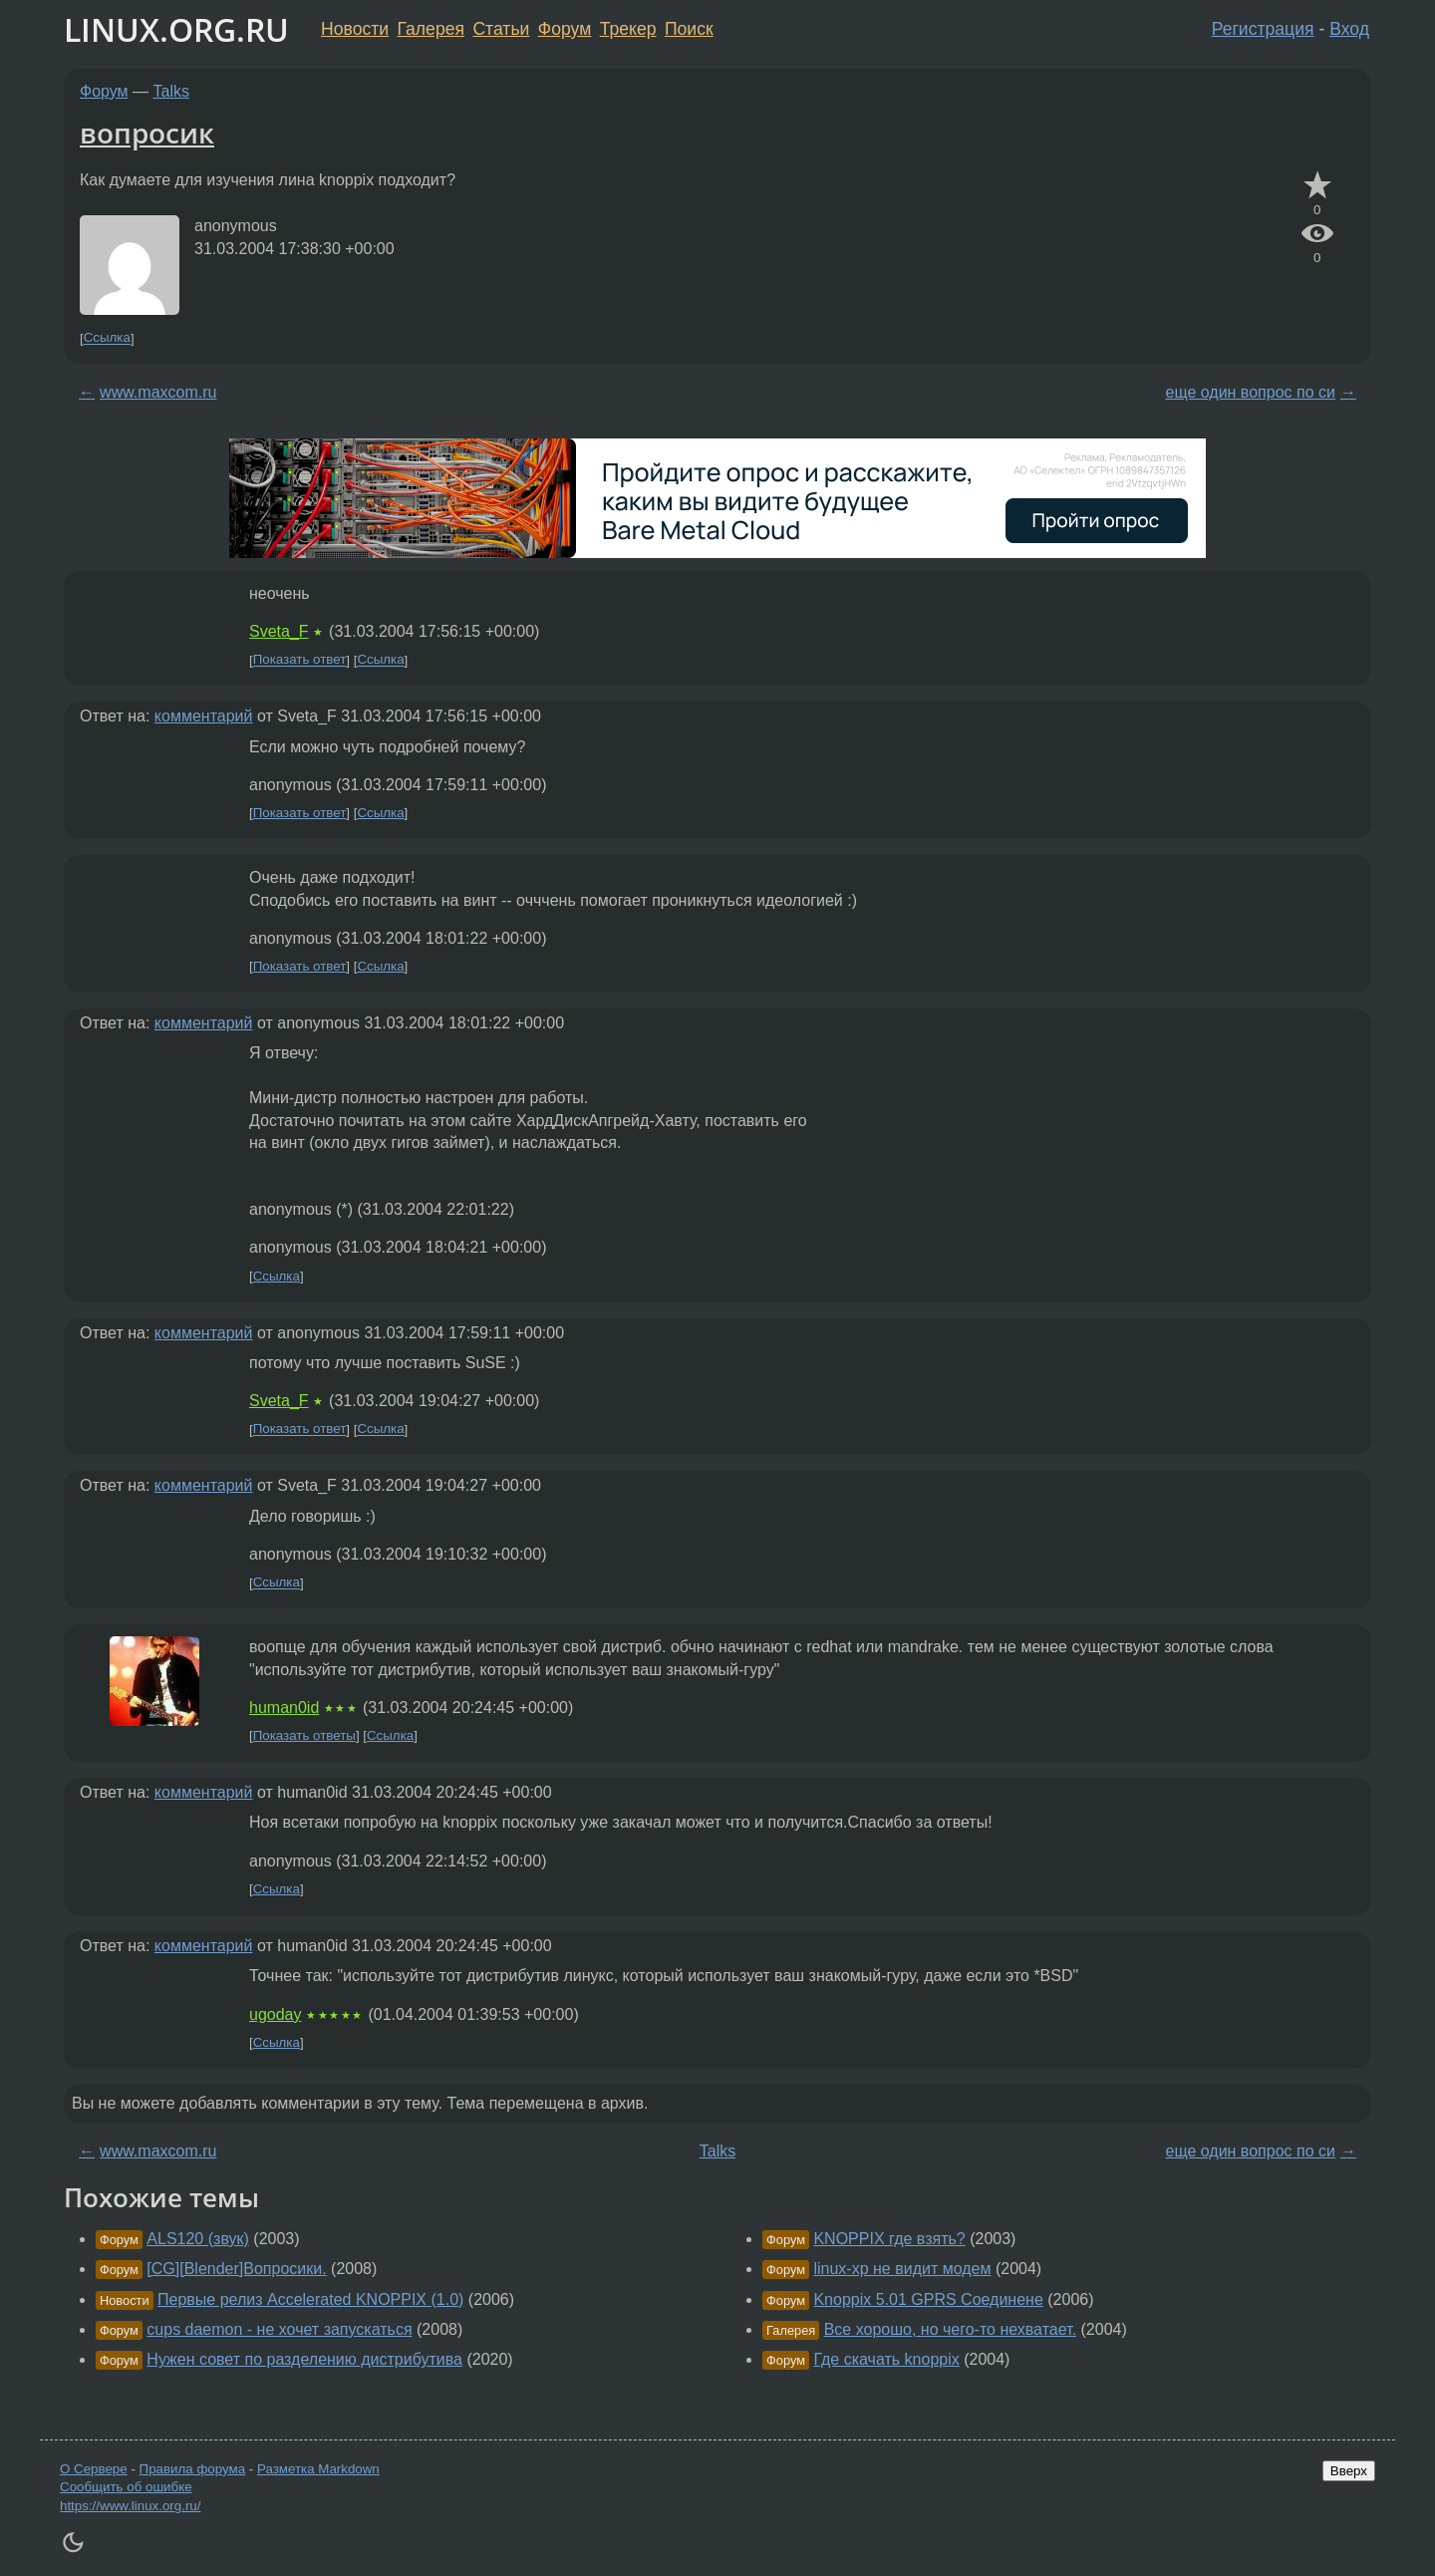 Image resolution: width=1435 pixels, height=2576 pixels. Describe the element at coordinates (318, 2468) in the screenshot. I see `Разметка Markdown` at that location.